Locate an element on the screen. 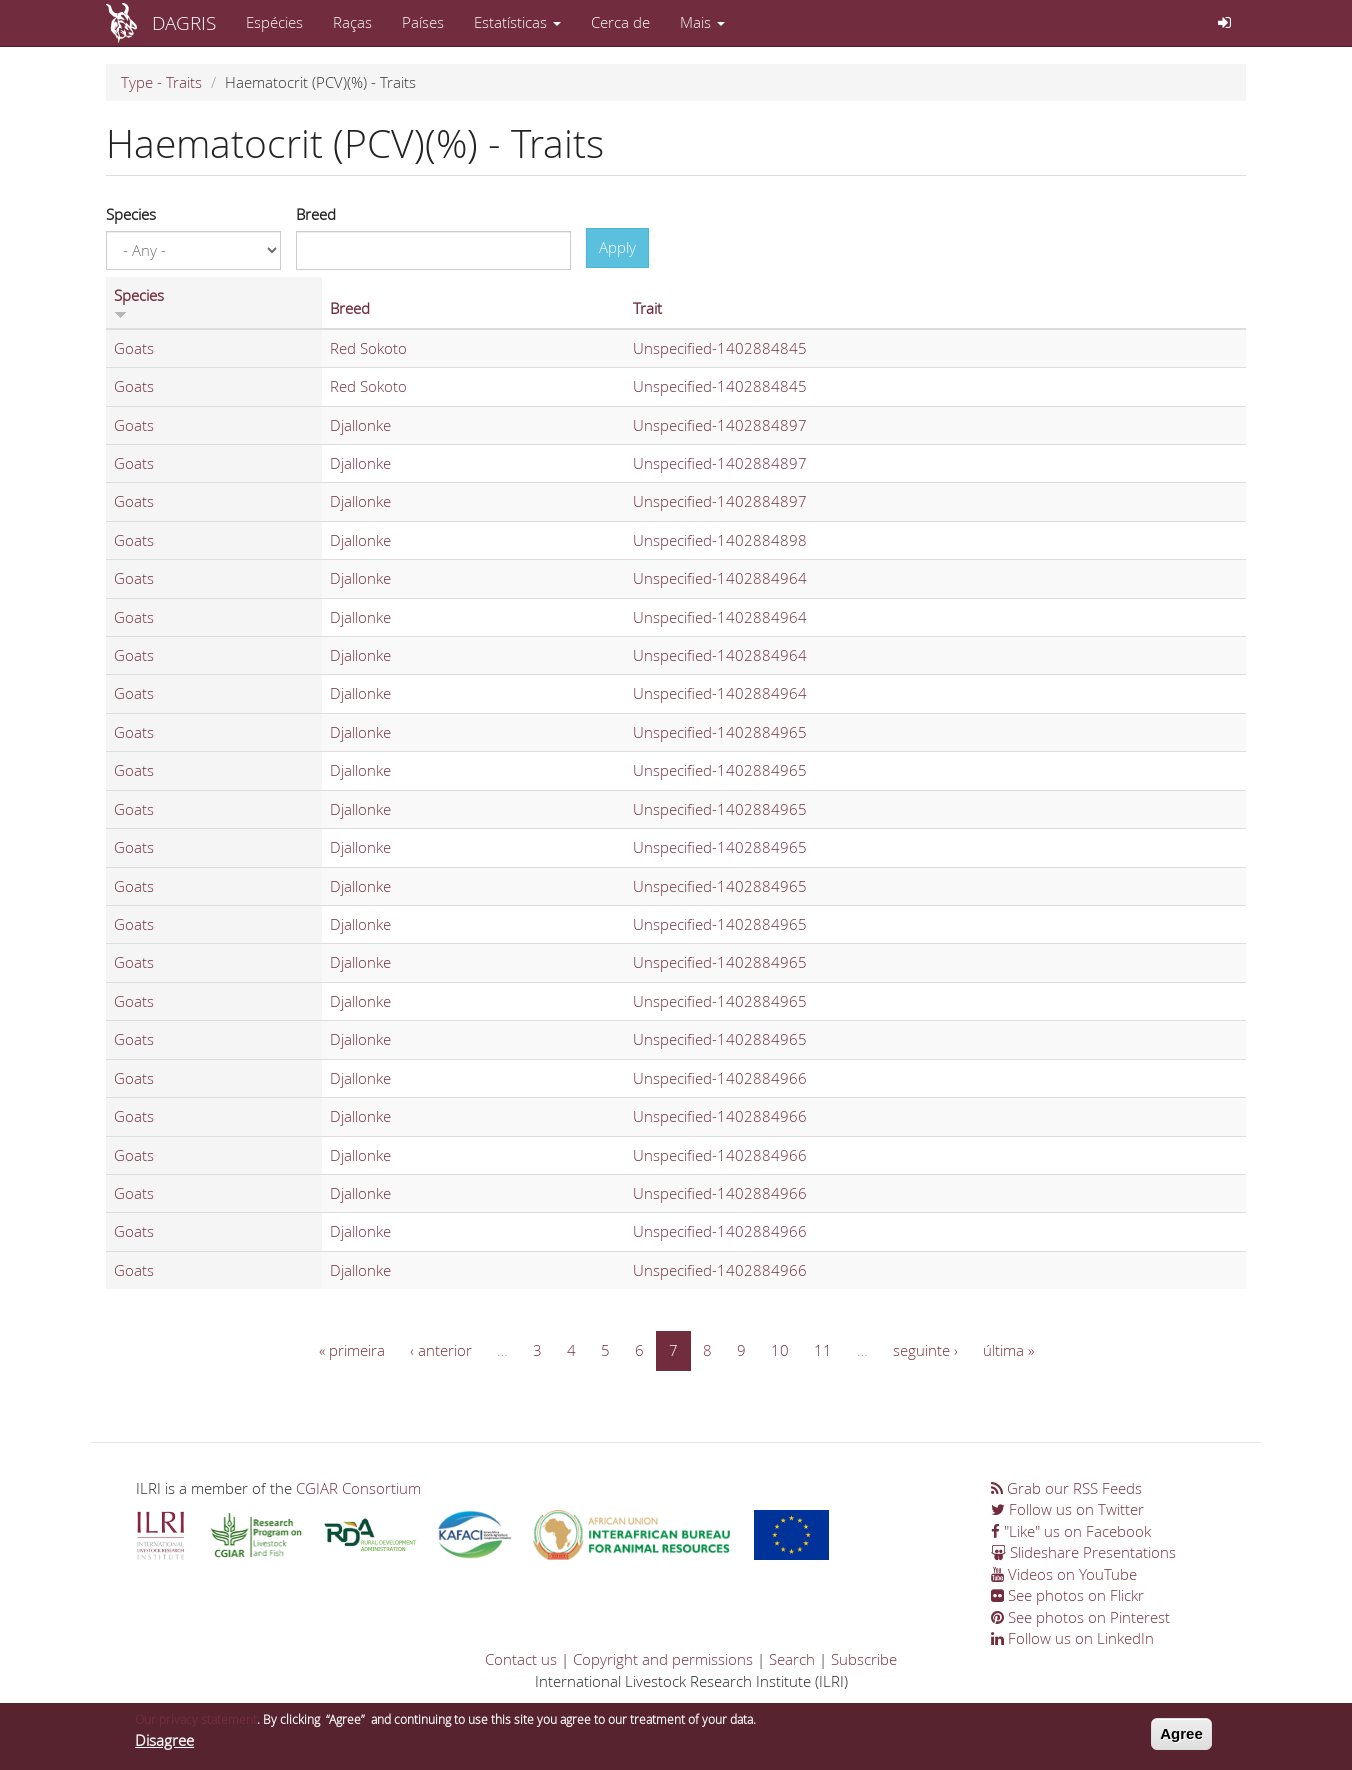  Disagree is located at coordinates (164, 1746).